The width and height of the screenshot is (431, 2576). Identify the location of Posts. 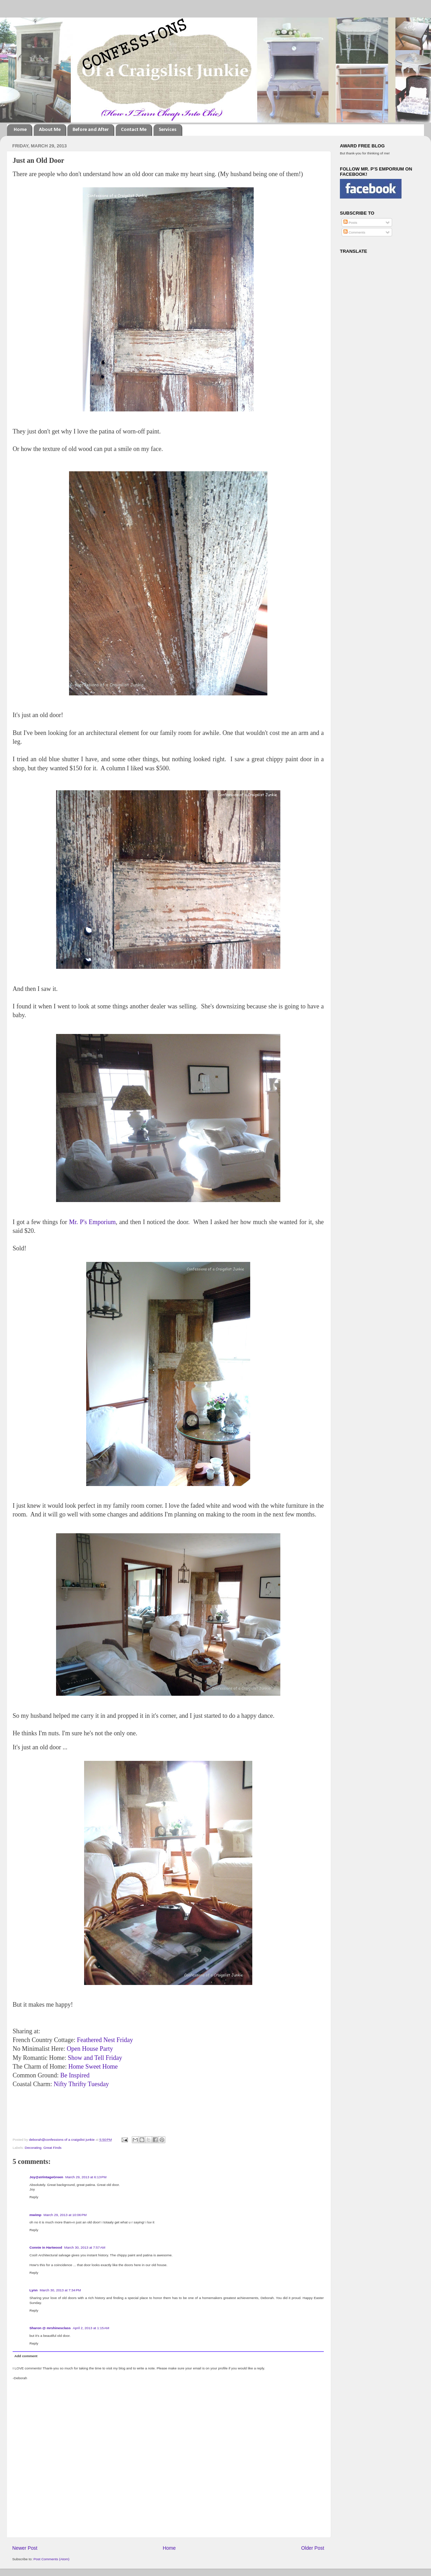
(350, 222).